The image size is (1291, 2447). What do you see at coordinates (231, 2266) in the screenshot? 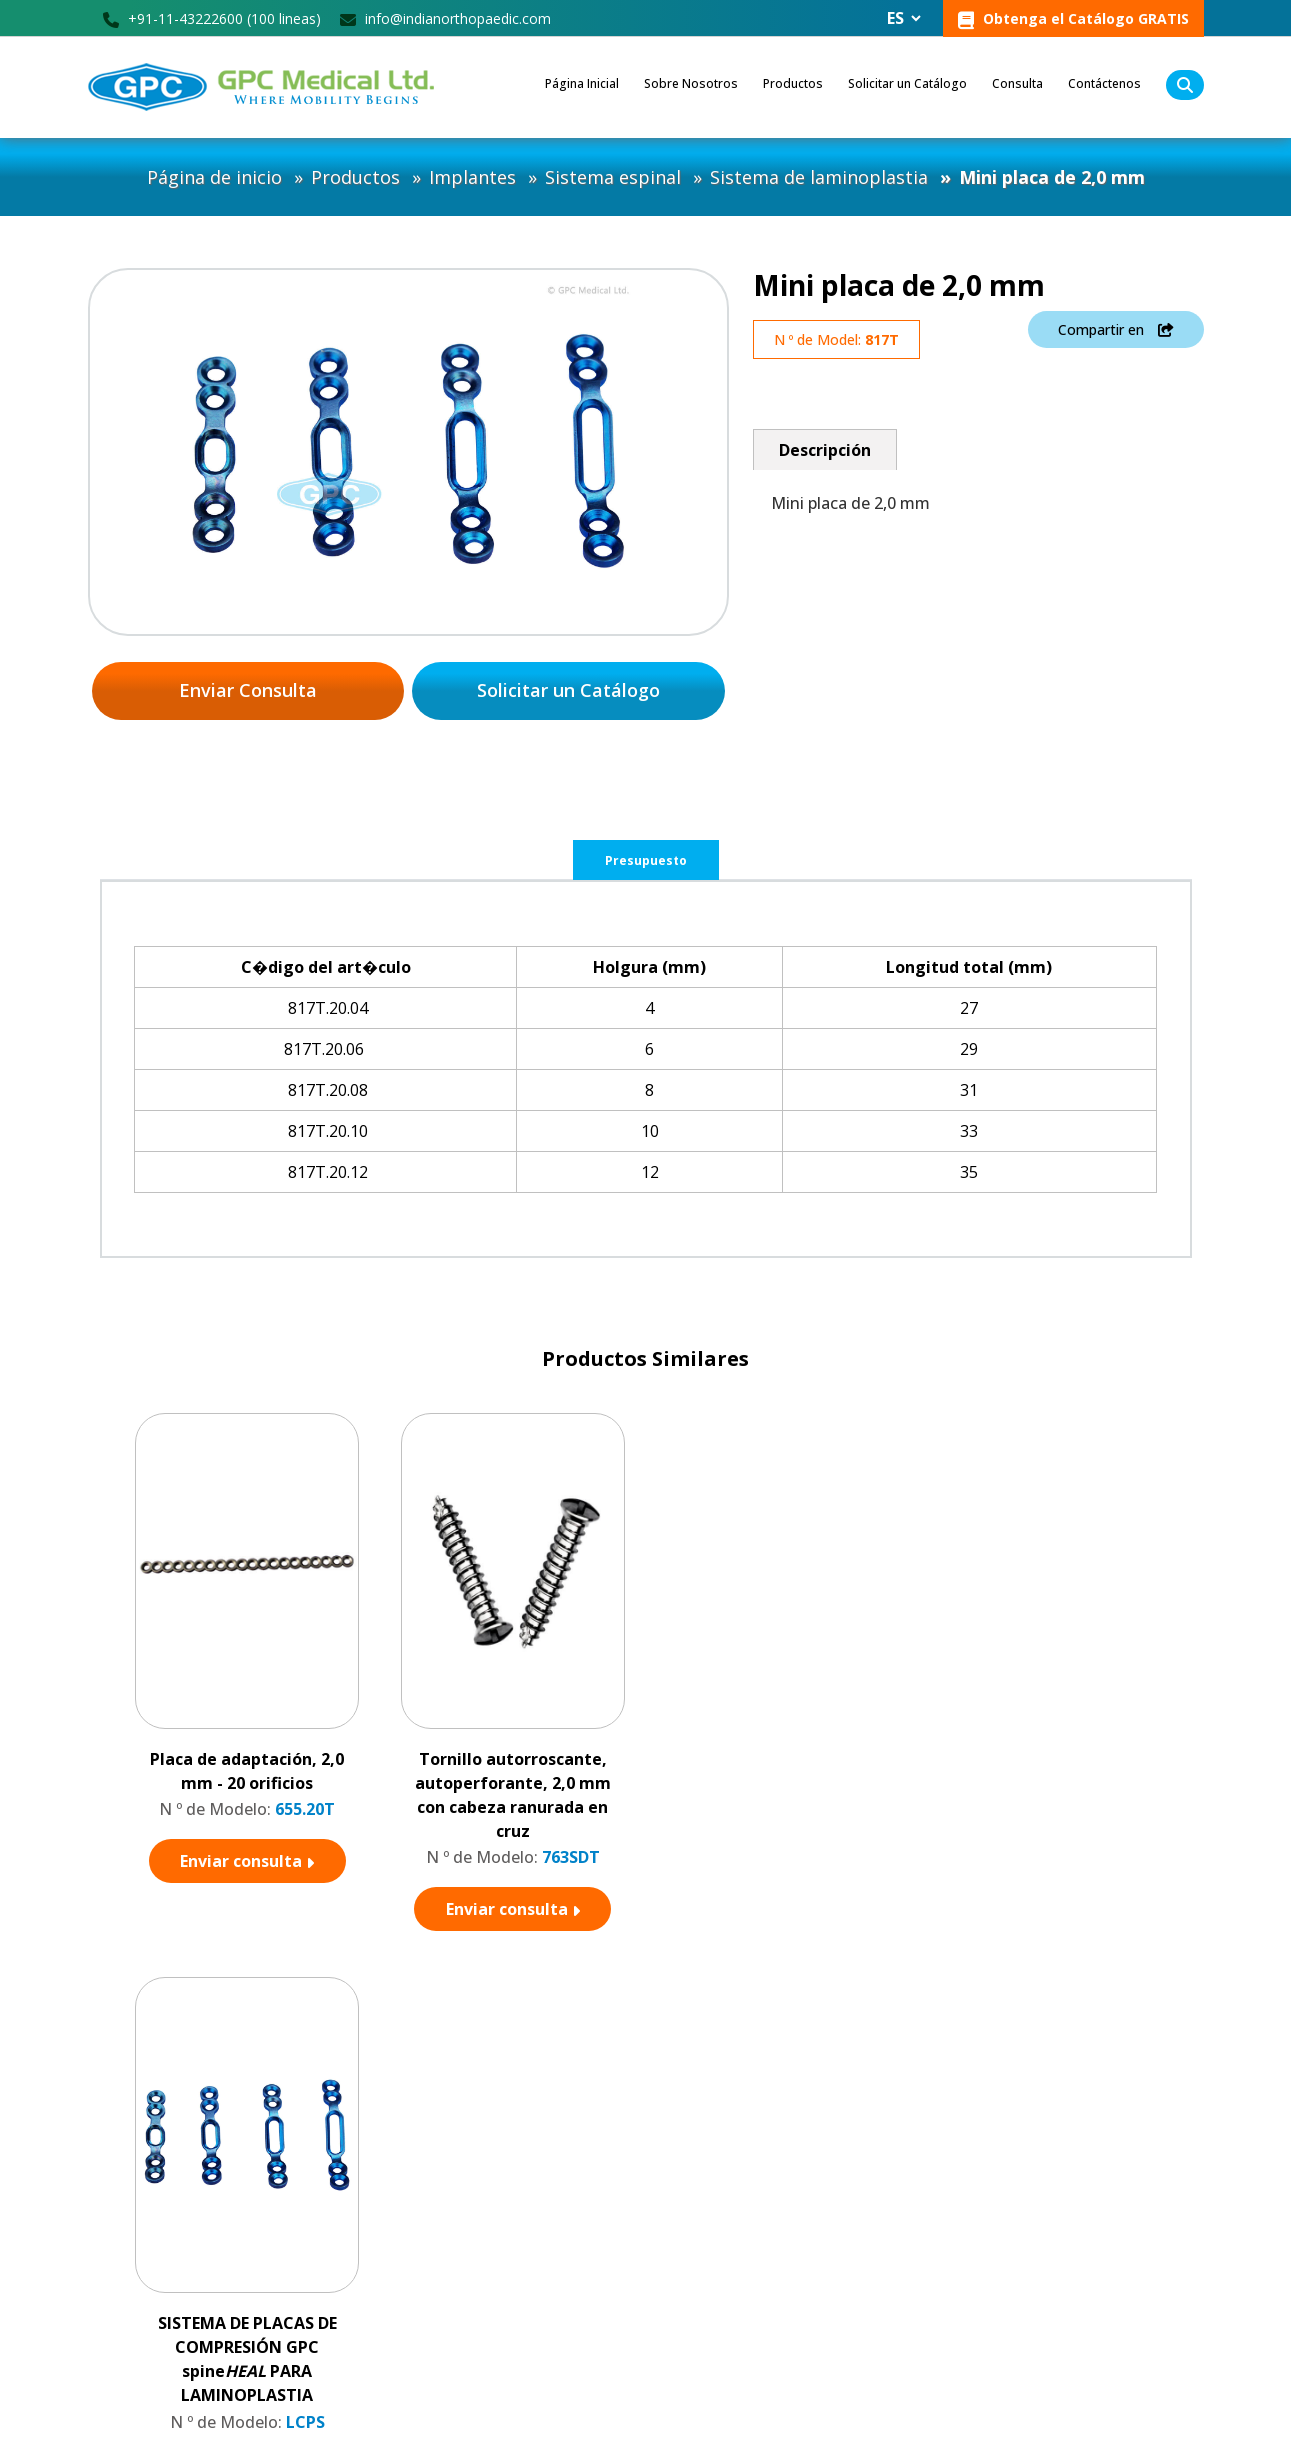
I see `GPC Square, M Block, DDA LSC, Vikas Puri, New Delhi - 110018` at bounding box center [231, 2266].